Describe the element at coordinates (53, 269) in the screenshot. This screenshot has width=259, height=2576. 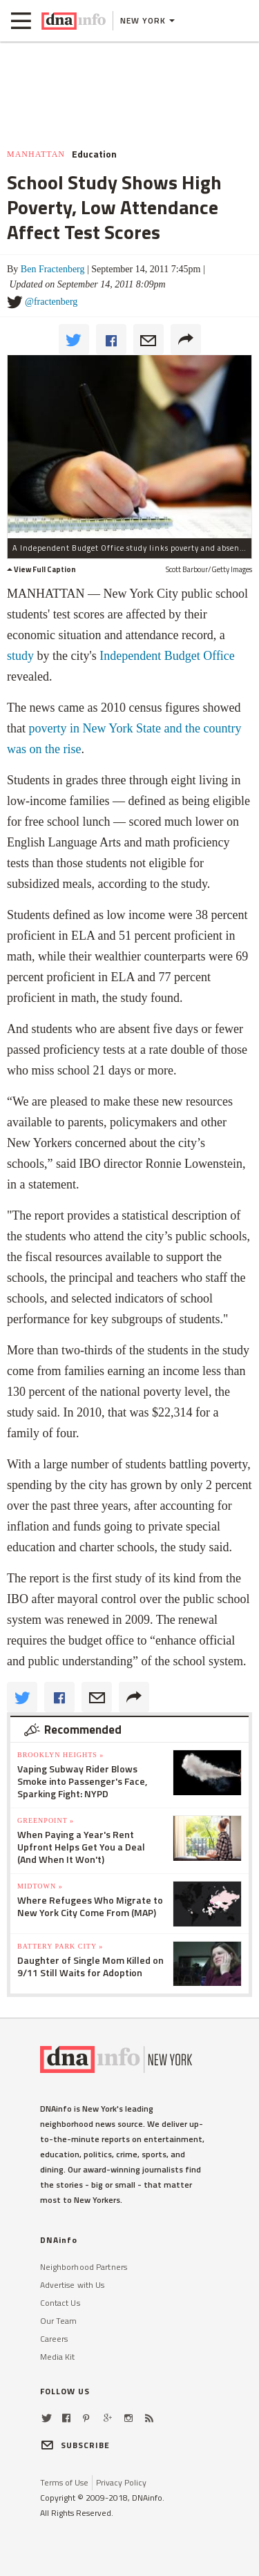
I see `Ben Fractenberg` at that location.